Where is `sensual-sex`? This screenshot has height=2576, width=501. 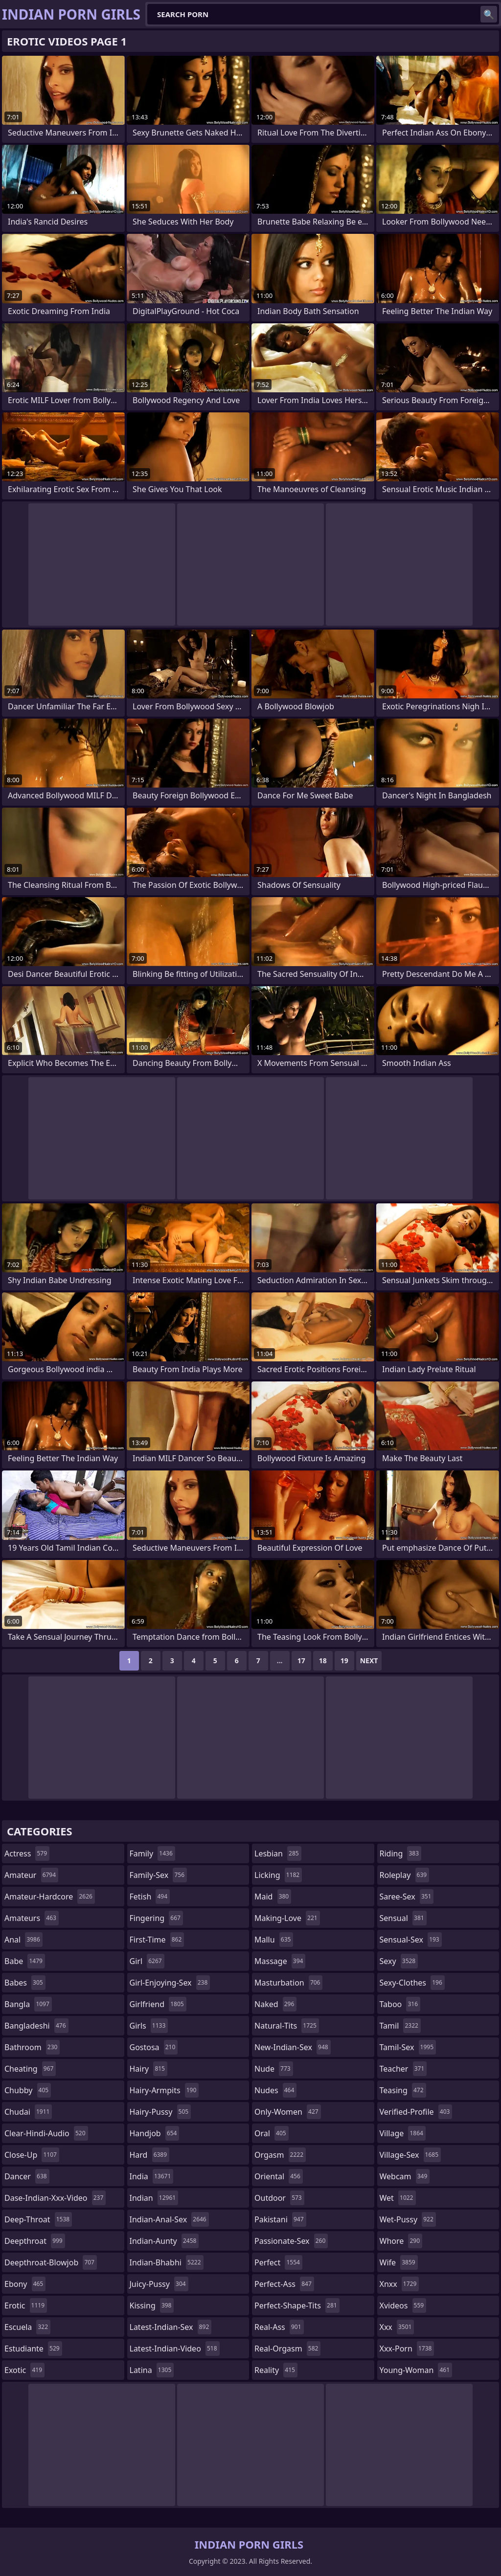 sensual-sex is located at coordinates (411, 1939).